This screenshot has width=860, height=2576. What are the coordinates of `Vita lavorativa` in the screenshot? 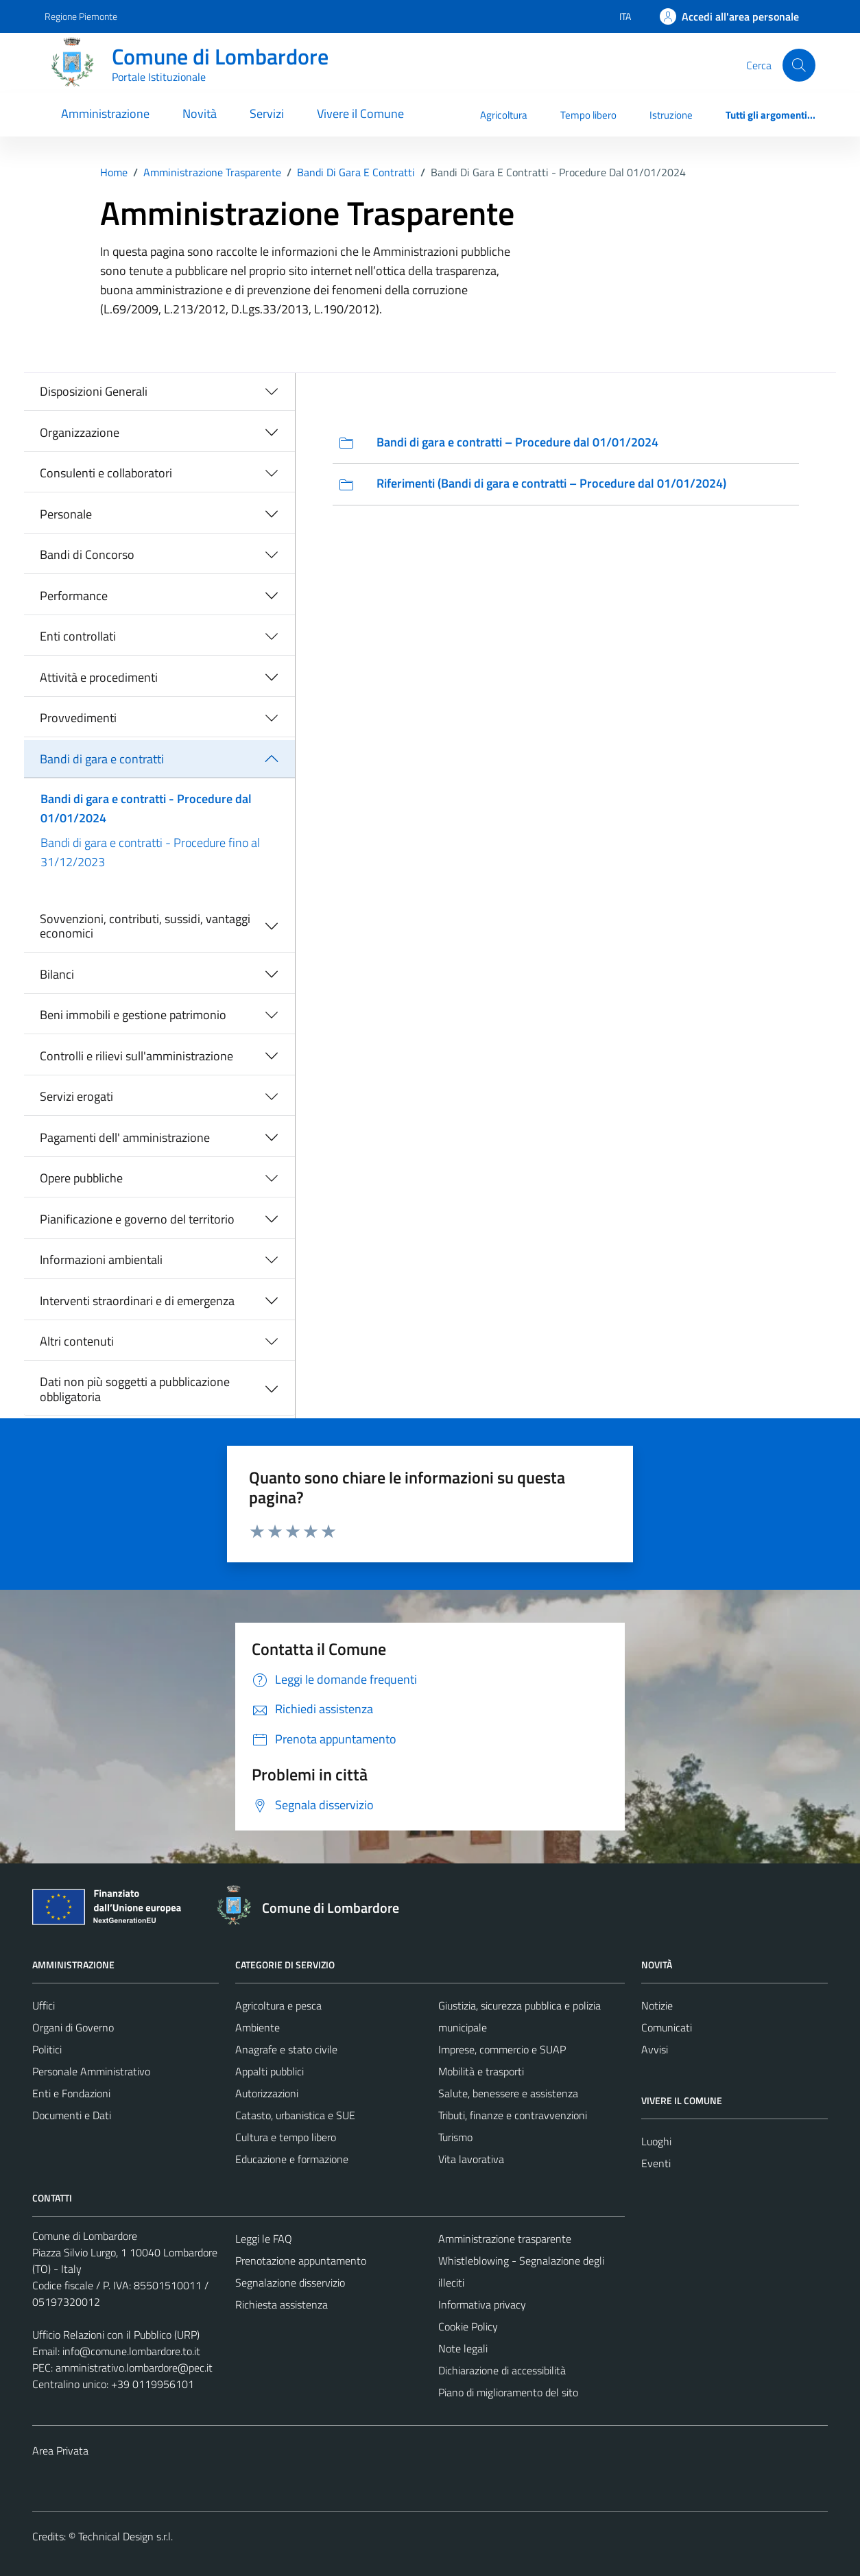 It's located at (471, 2159).